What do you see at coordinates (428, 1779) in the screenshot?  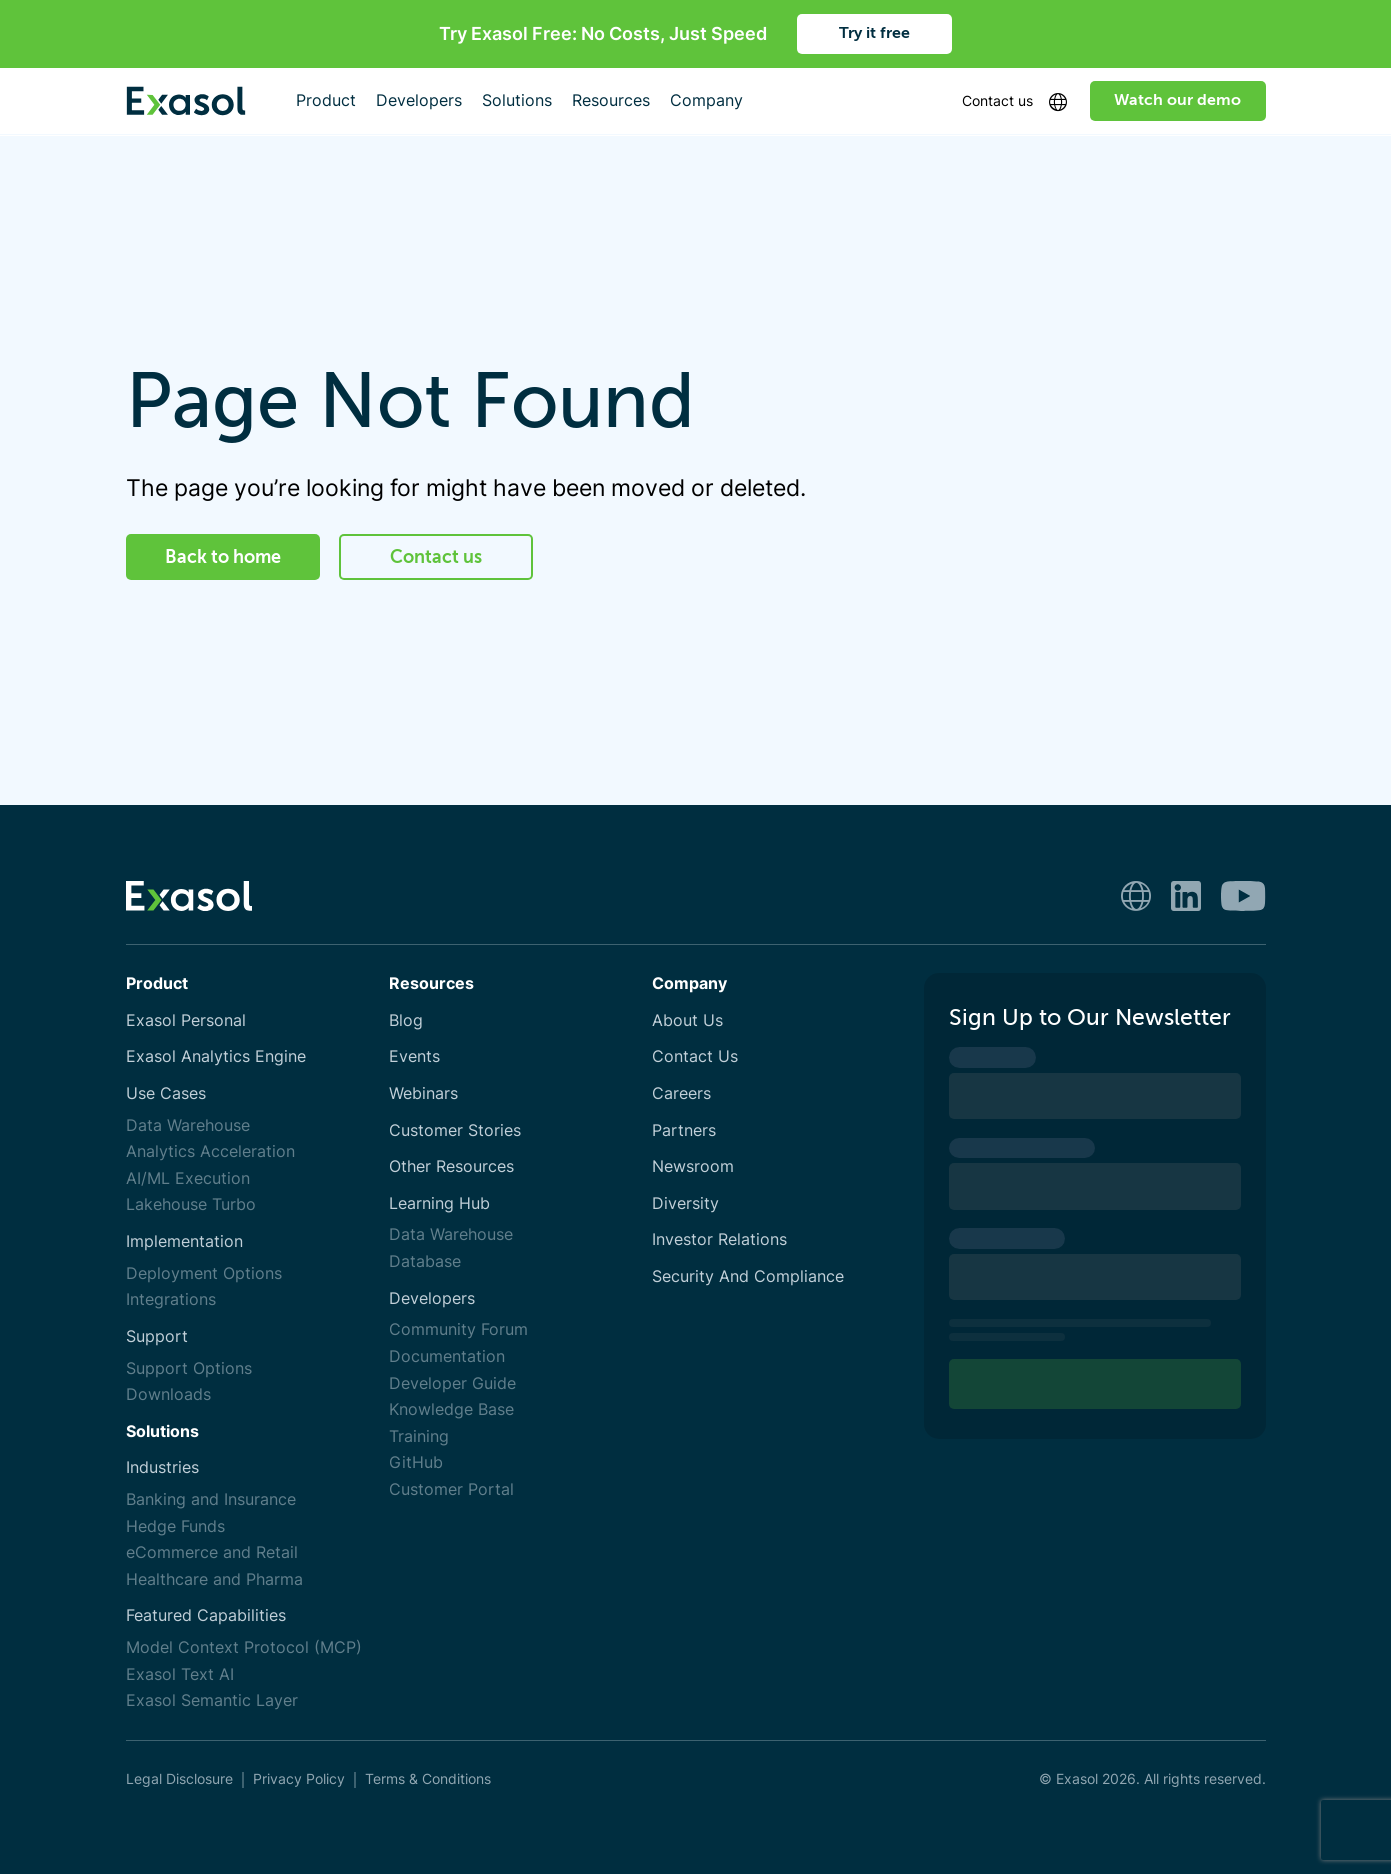 I see `Terms & Conditions` at bounding box center [428, 1779].